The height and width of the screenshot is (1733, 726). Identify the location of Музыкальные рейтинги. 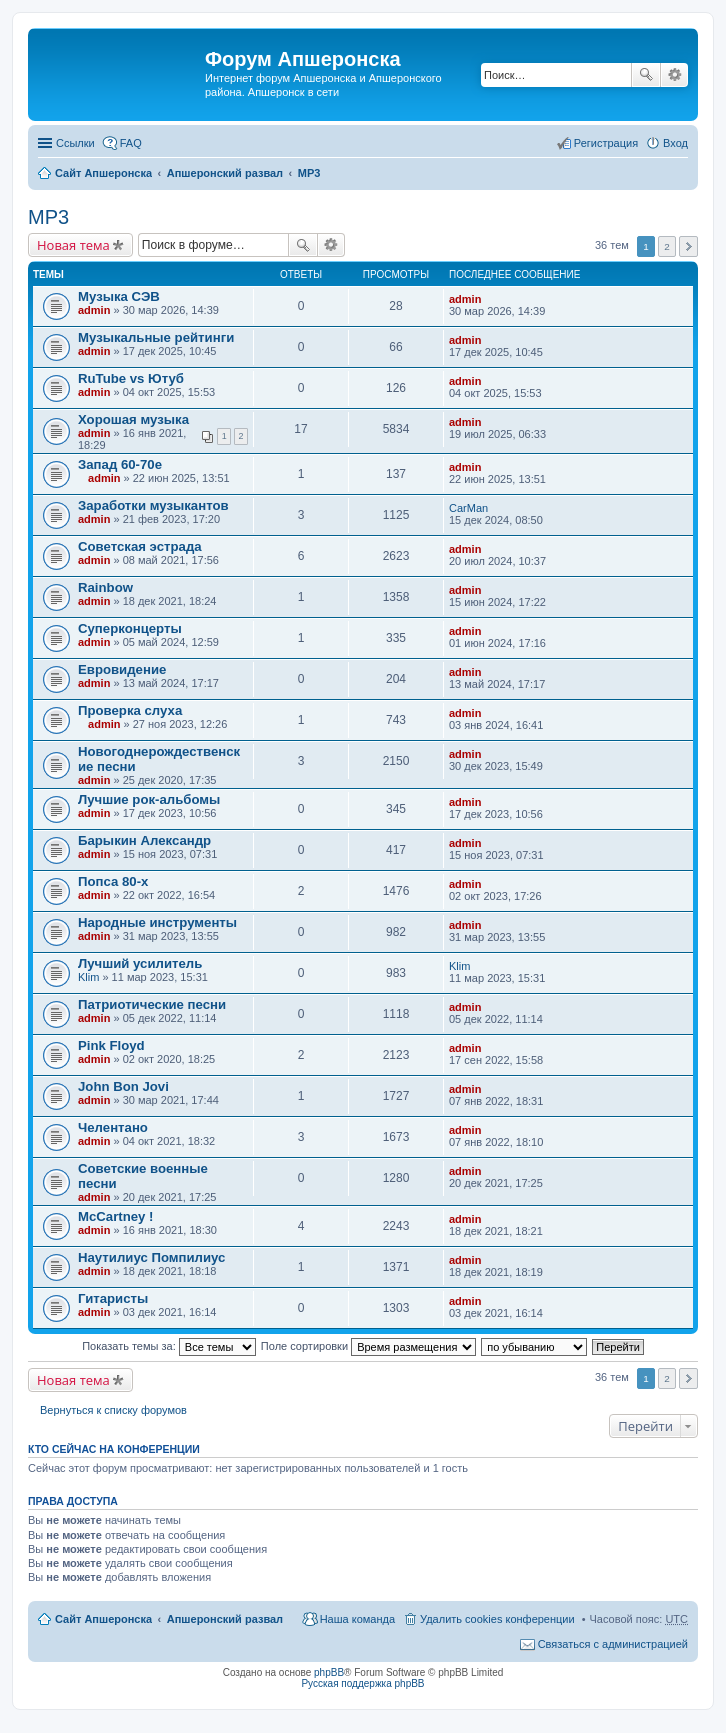
(156, 337).